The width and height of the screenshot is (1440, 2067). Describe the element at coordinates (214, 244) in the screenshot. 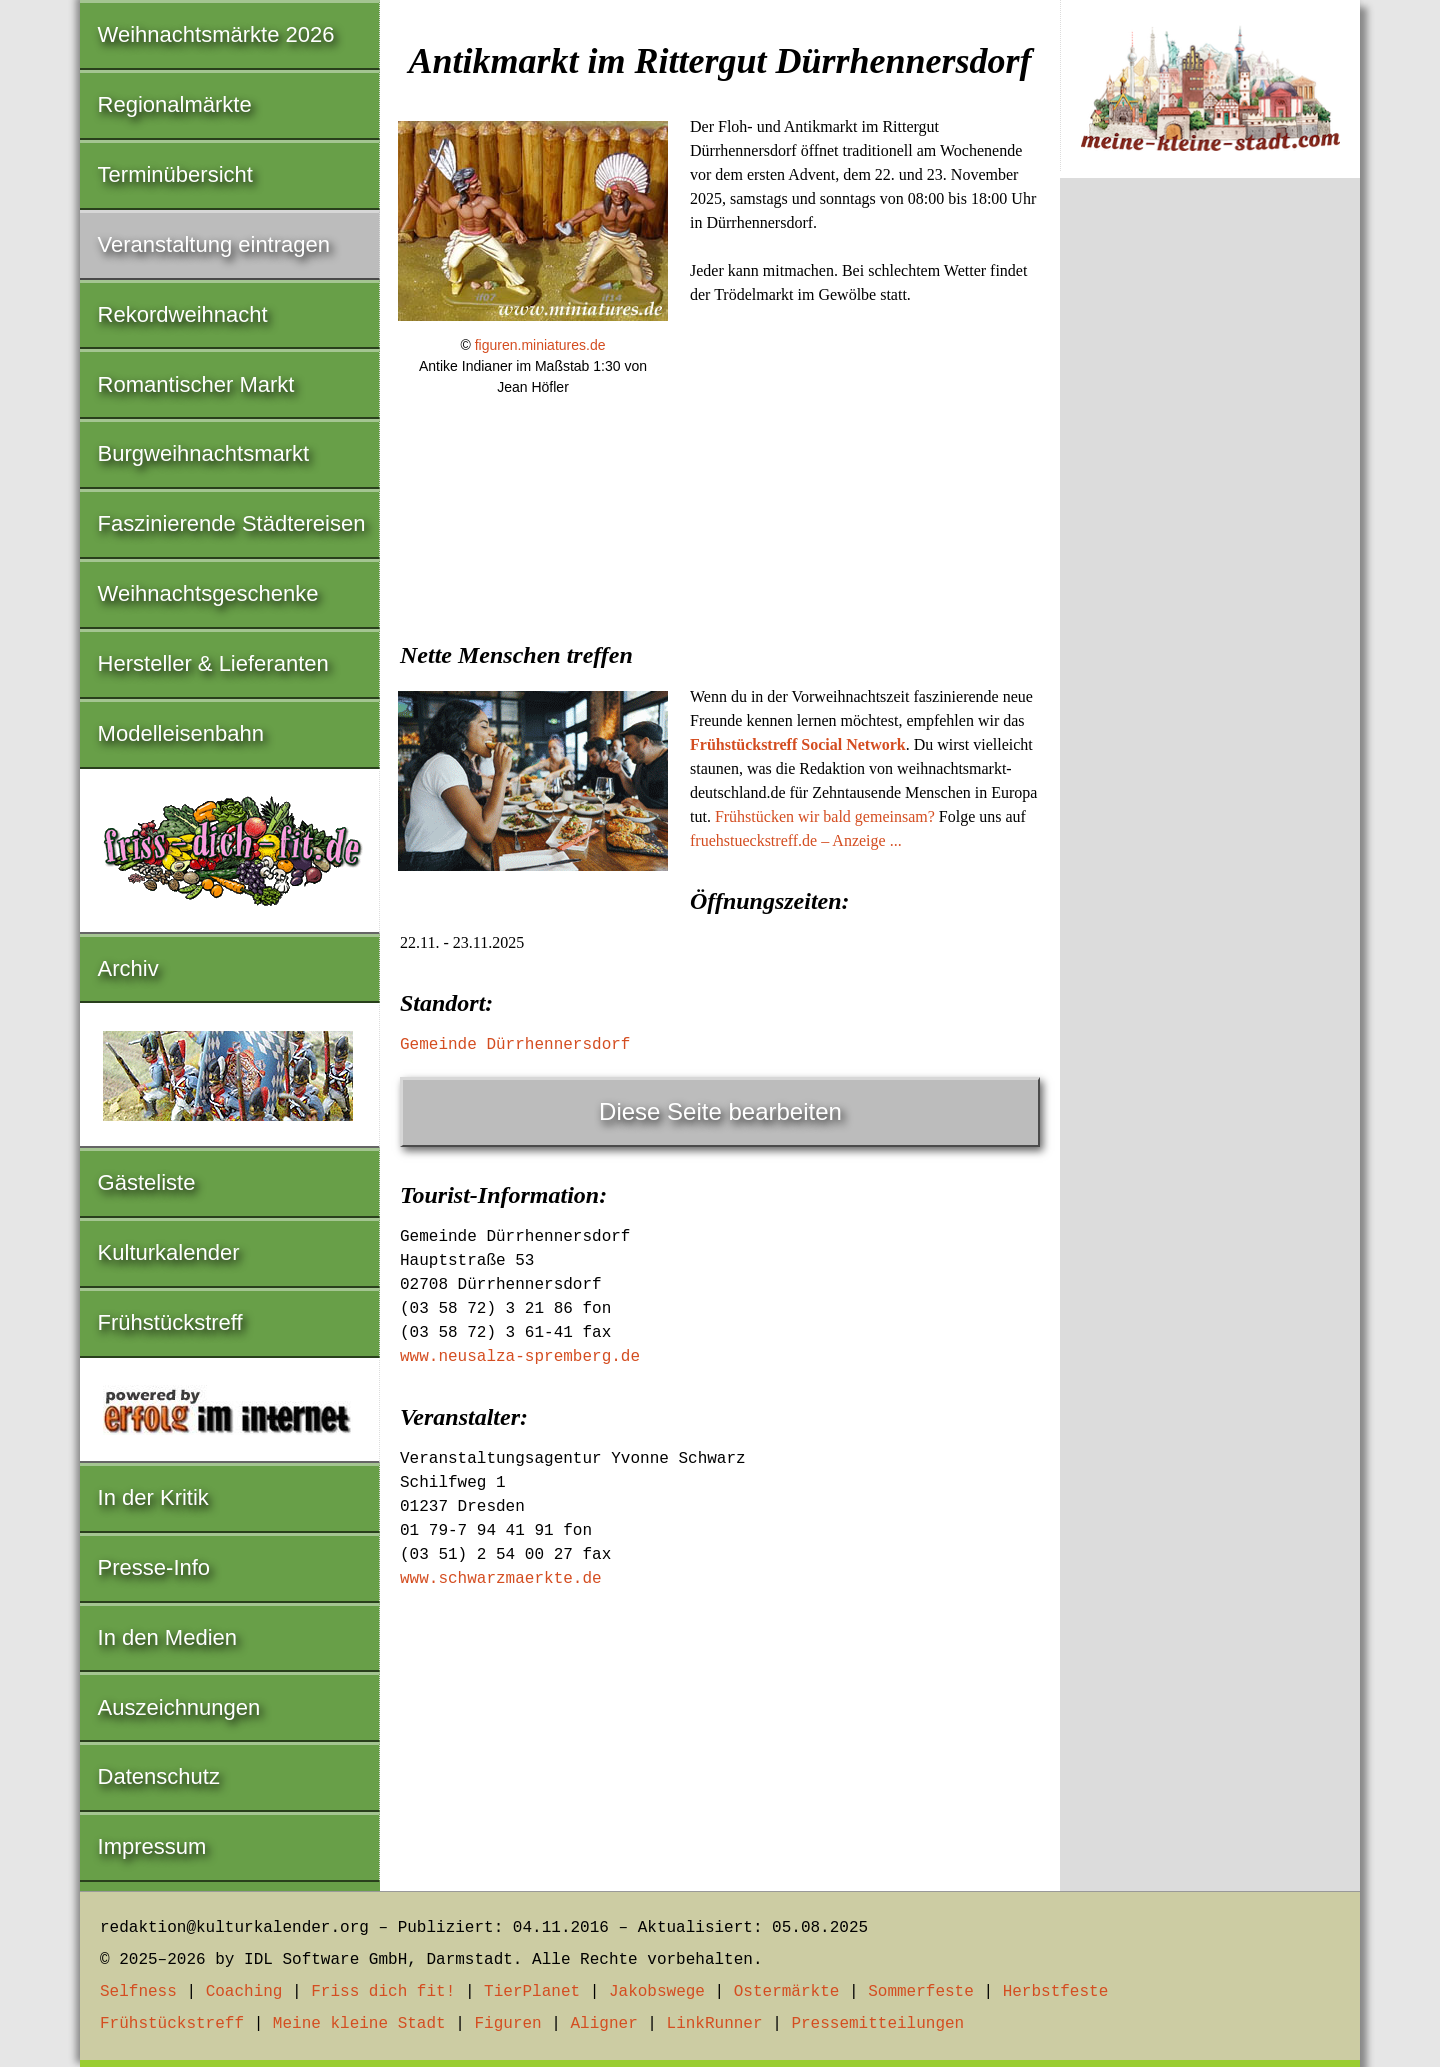

I see `Veranstaltung eintragen` at that location.